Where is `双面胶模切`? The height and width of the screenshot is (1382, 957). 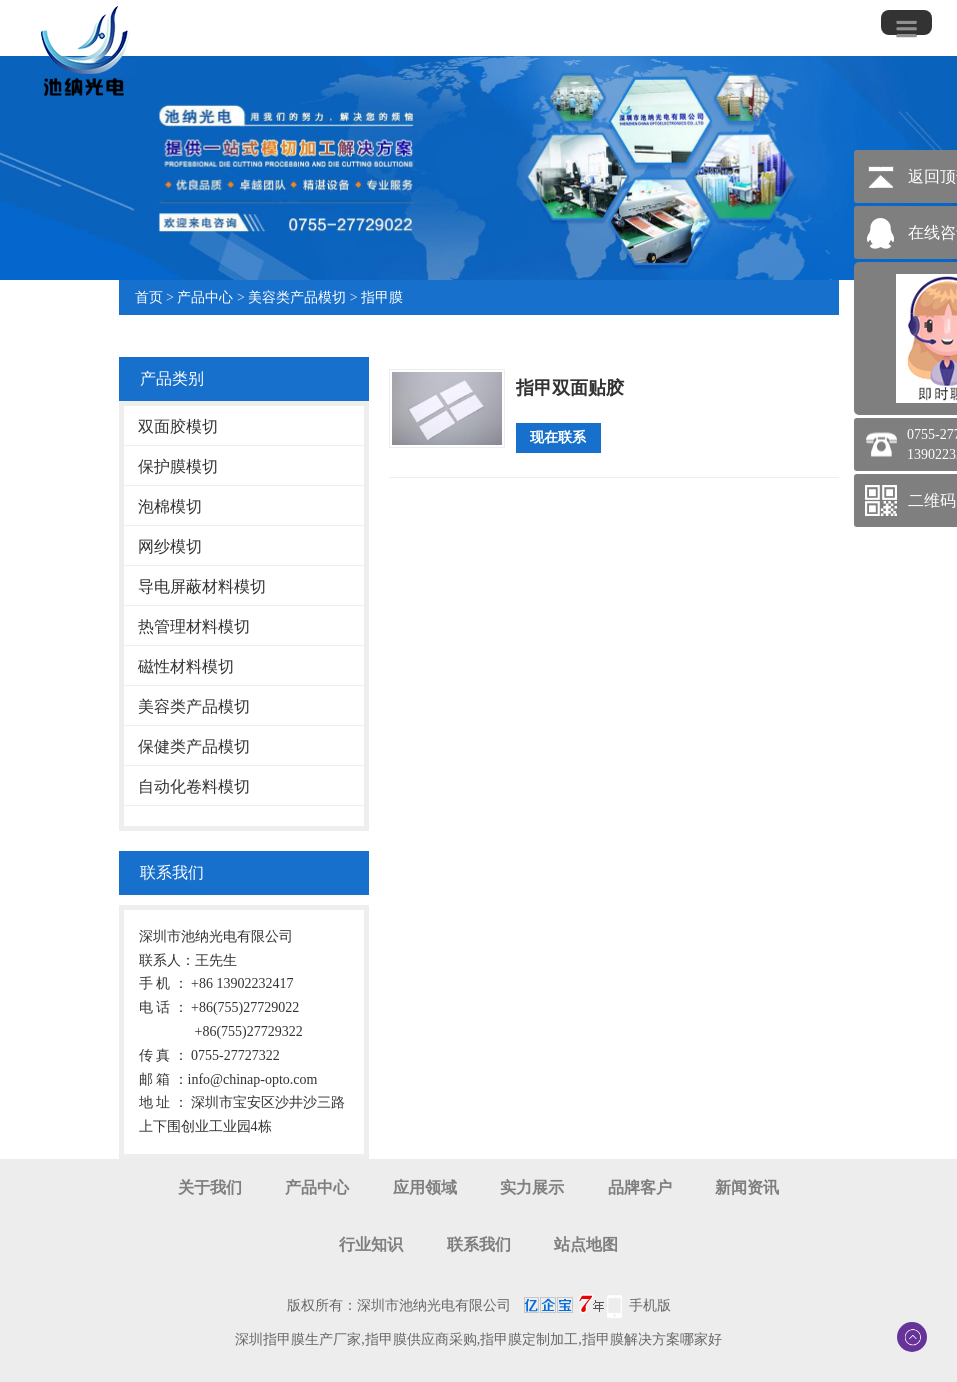 双面胶模切 is located at coordinates (178, 426).